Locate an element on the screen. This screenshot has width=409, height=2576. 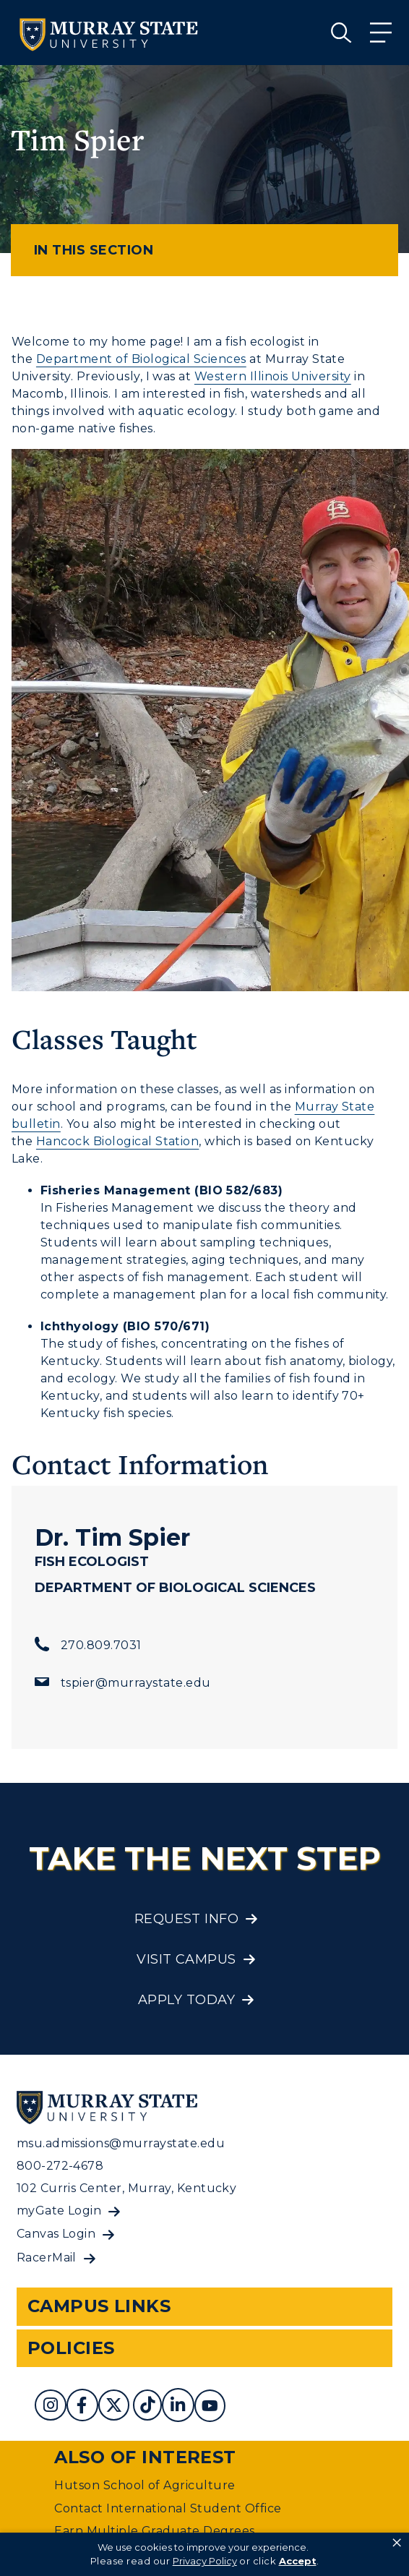
Campus Links is located at coordinates (99, 2305).